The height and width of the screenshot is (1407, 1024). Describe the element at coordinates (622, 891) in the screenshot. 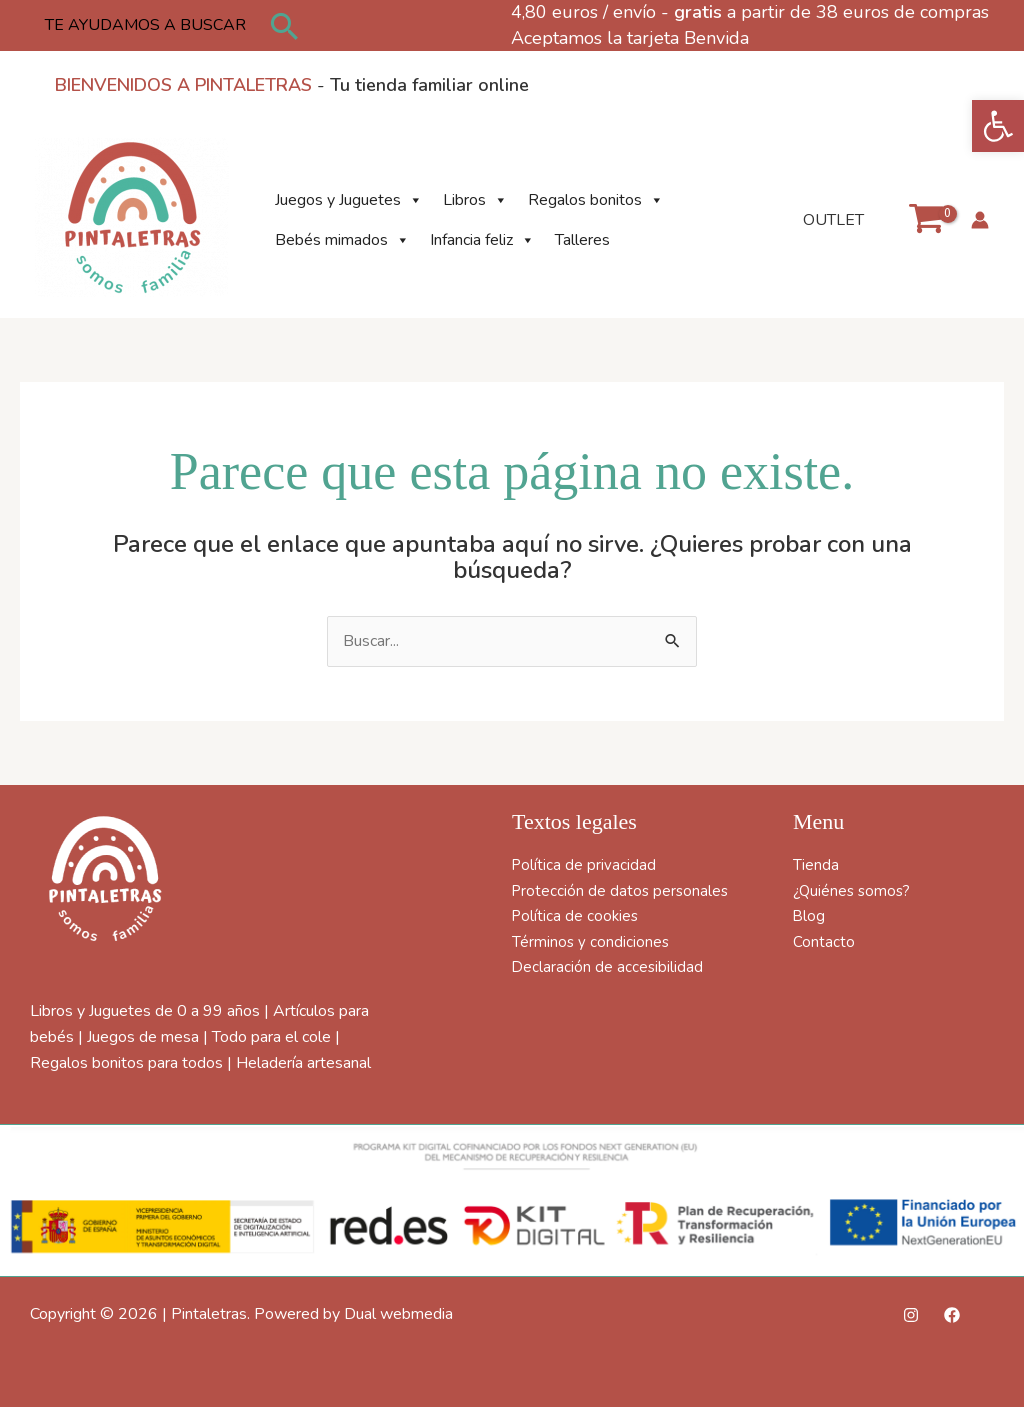

I see `Protección de datos personales` at that location.